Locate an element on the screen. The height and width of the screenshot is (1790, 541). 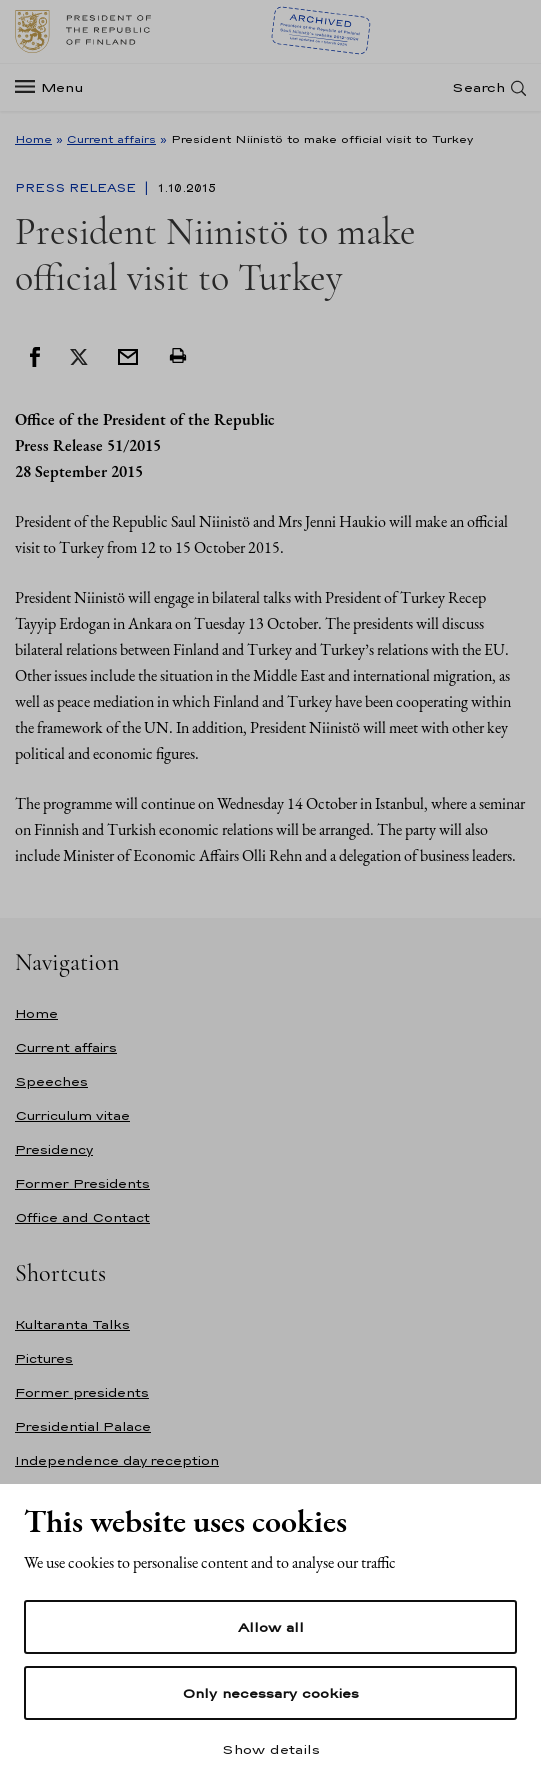
Current affairs is located at coordinates (111, 139).